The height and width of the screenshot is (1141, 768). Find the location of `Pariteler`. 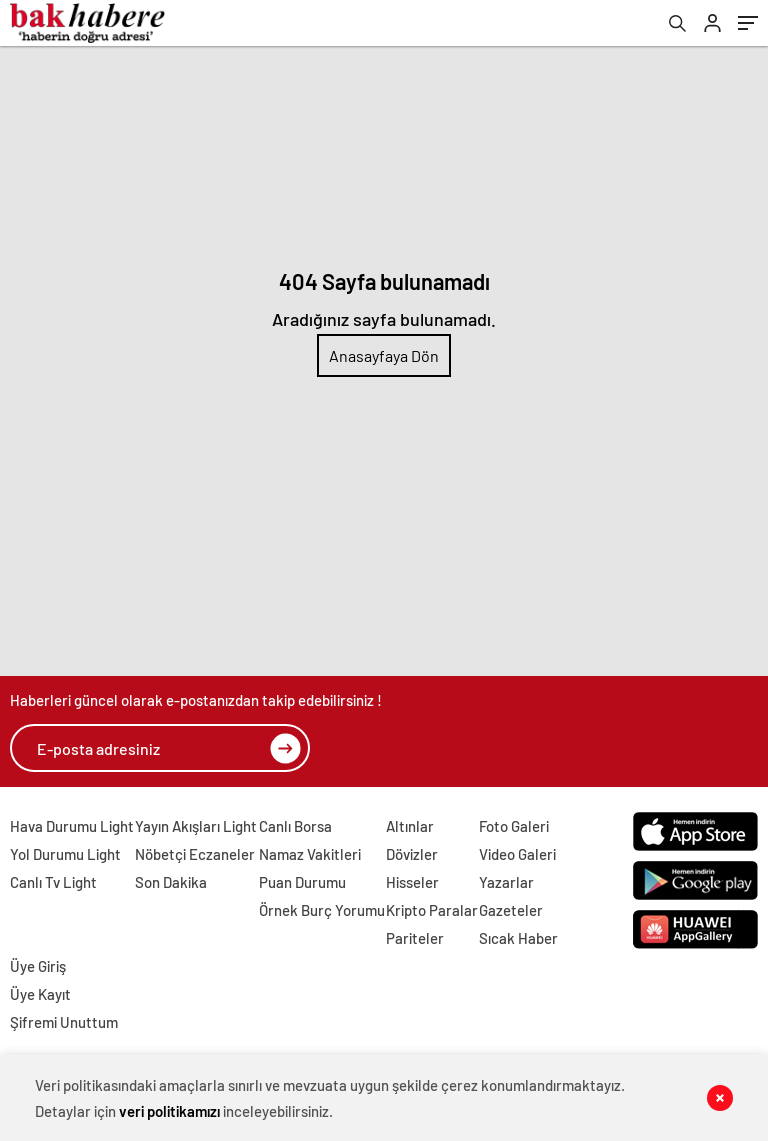

Pariteler is located at coordinates (415, 938).